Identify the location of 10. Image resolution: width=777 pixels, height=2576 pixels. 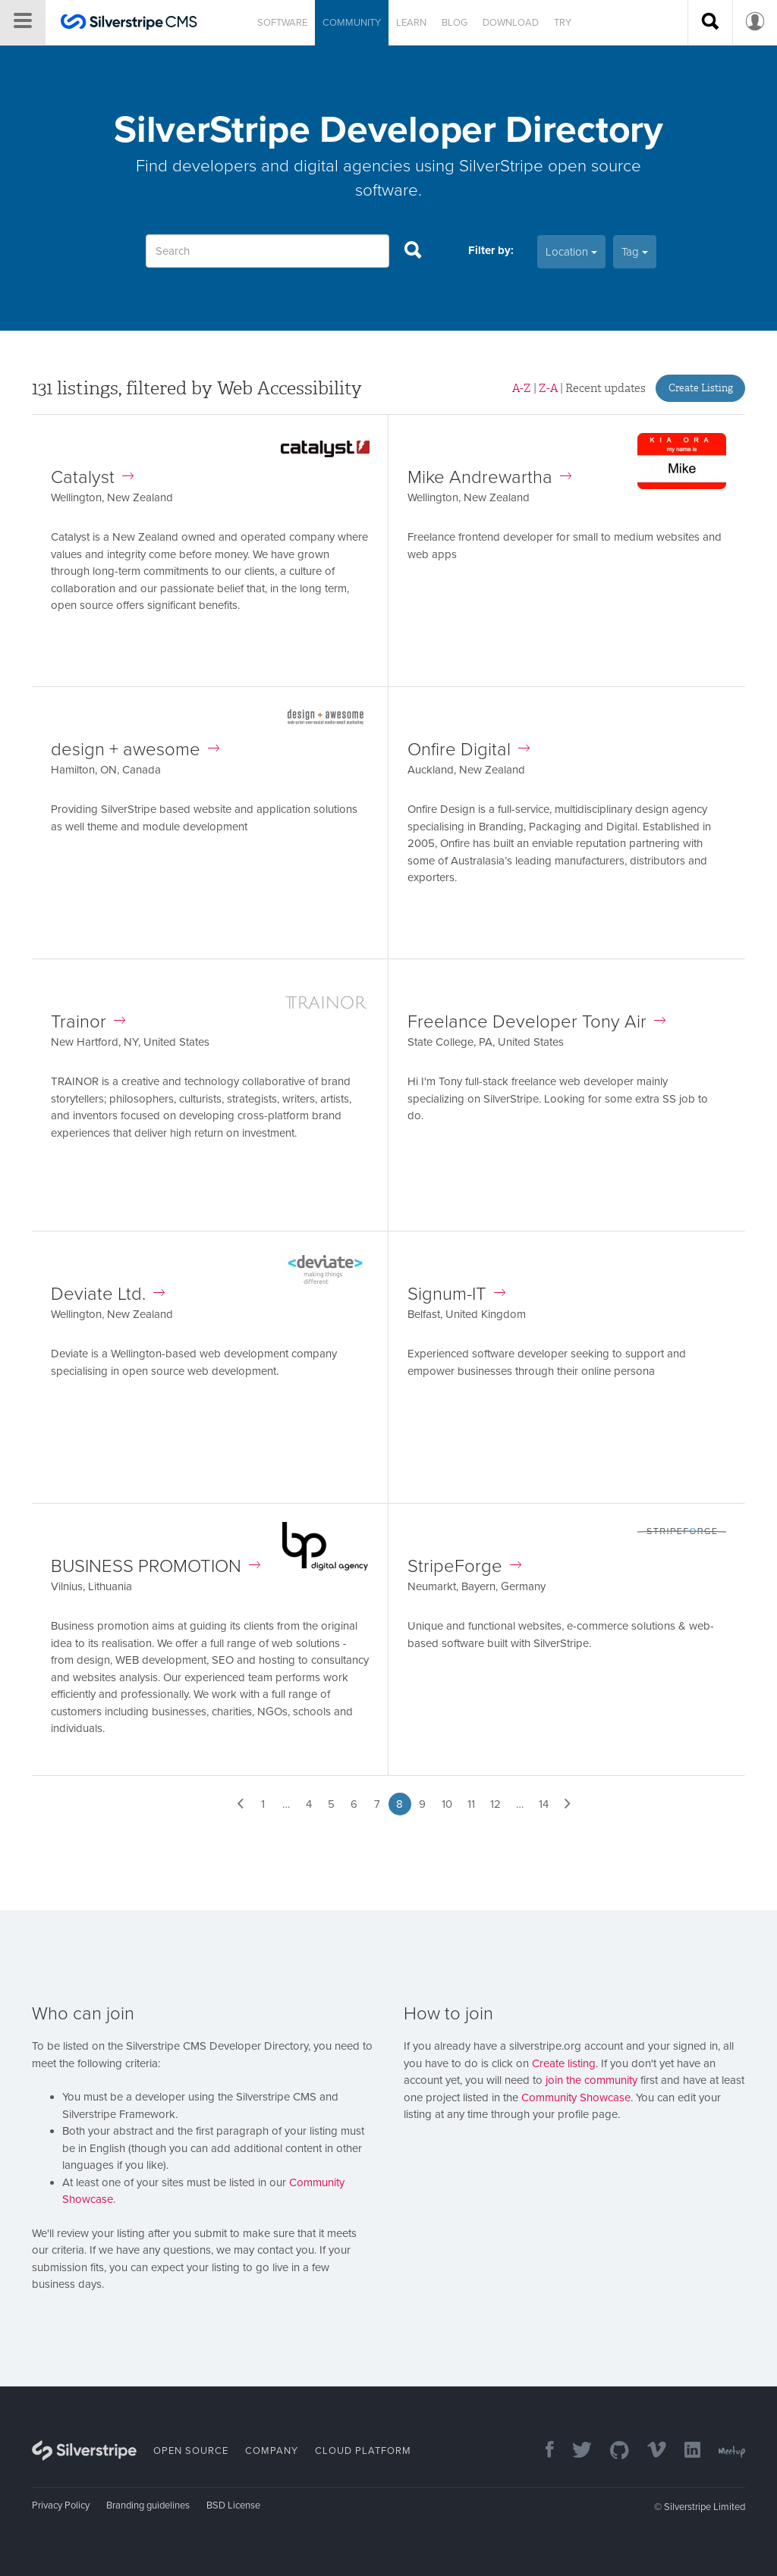
(447, 1804).